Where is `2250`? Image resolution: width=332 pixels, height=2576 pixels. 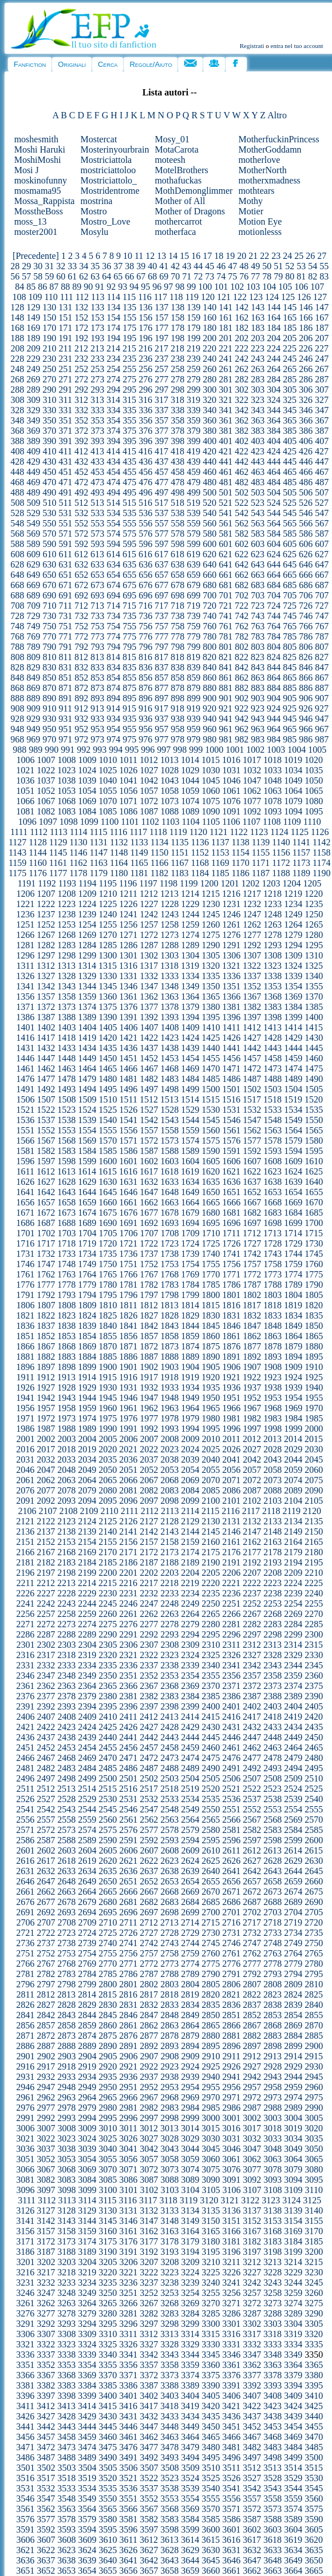 2250 is located at coordinates (210, 1603).